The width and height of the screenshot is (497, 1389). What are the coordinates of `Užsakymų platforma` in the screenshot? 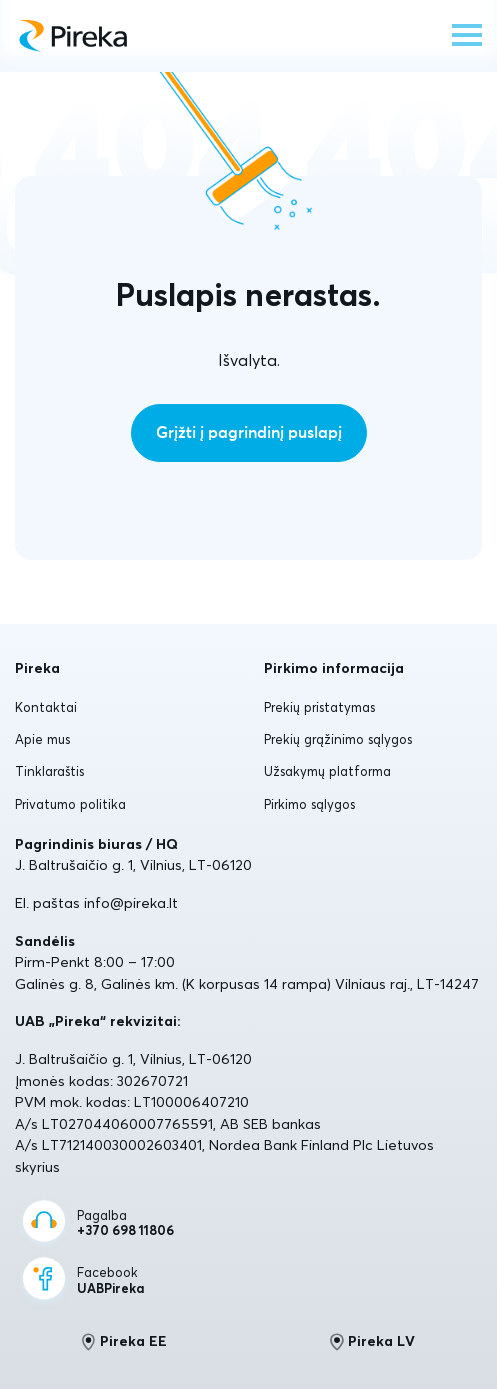 It's located at (327, 771).